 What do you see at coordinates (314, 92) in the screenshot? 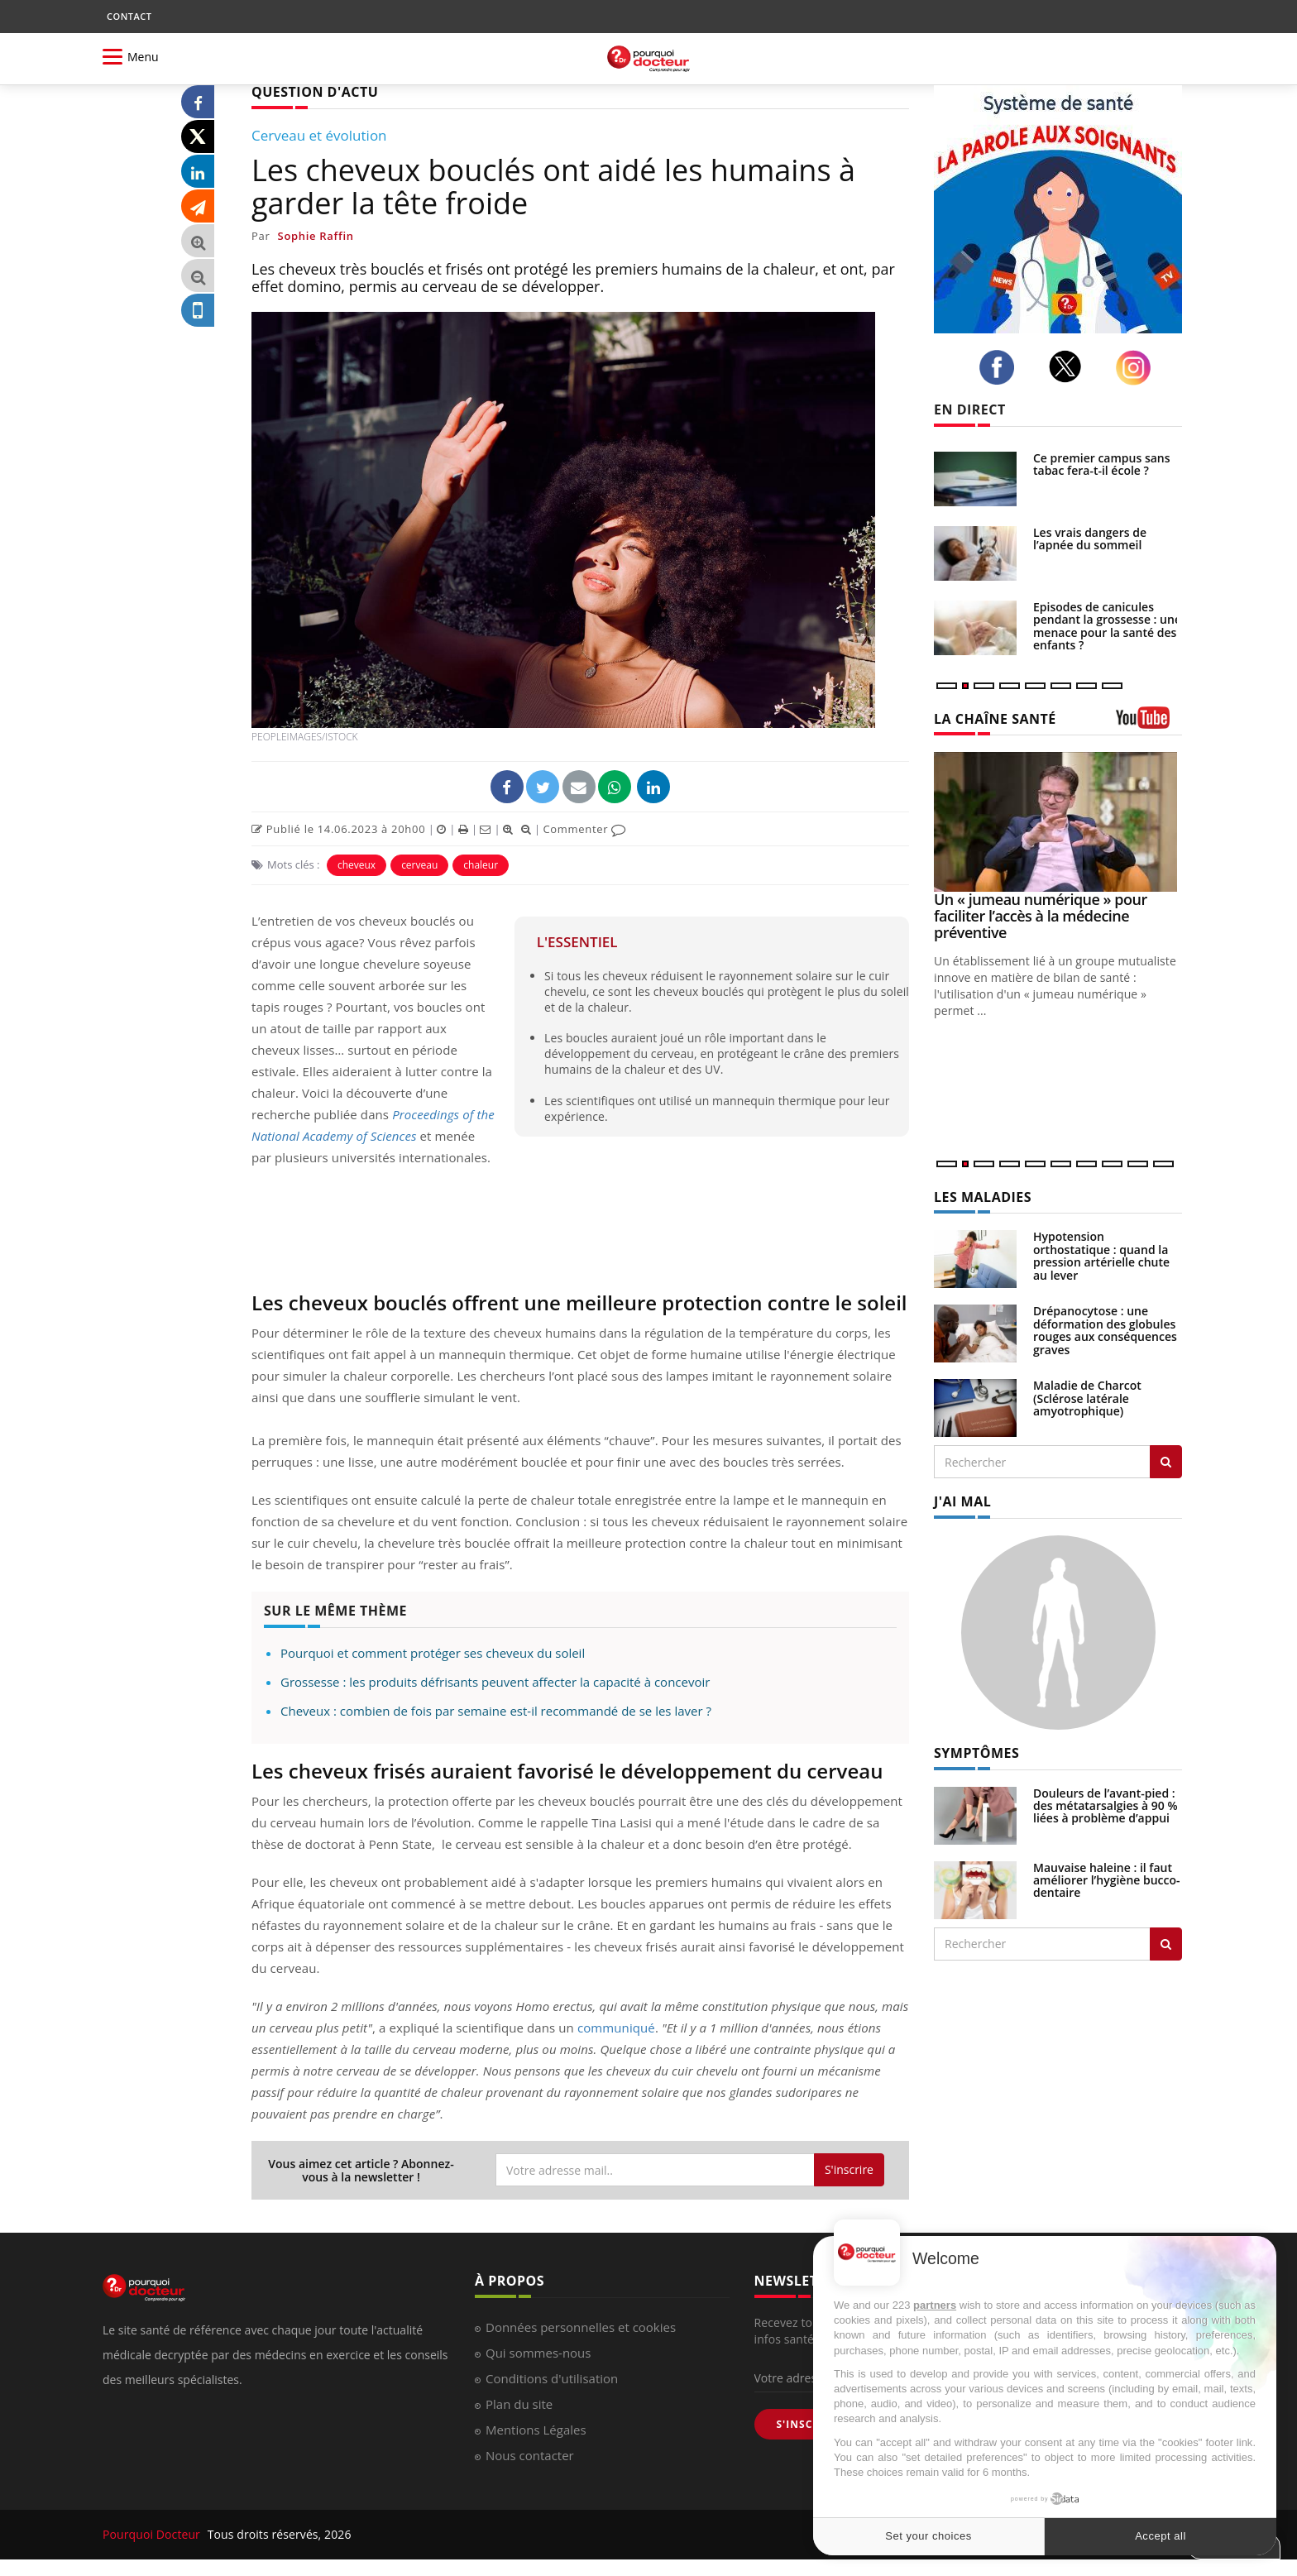
I see `QUESTION D'ACTU` at bounding box center [314, 92].